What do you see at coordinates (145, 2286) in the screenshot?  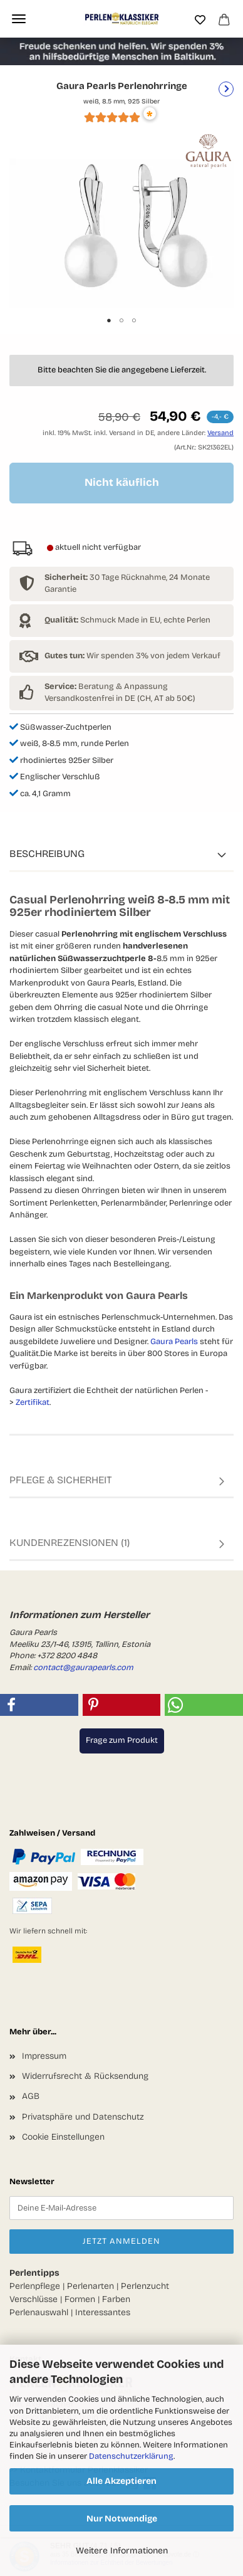 I see `Perlenzucht` at bounding box center [145, 2286].